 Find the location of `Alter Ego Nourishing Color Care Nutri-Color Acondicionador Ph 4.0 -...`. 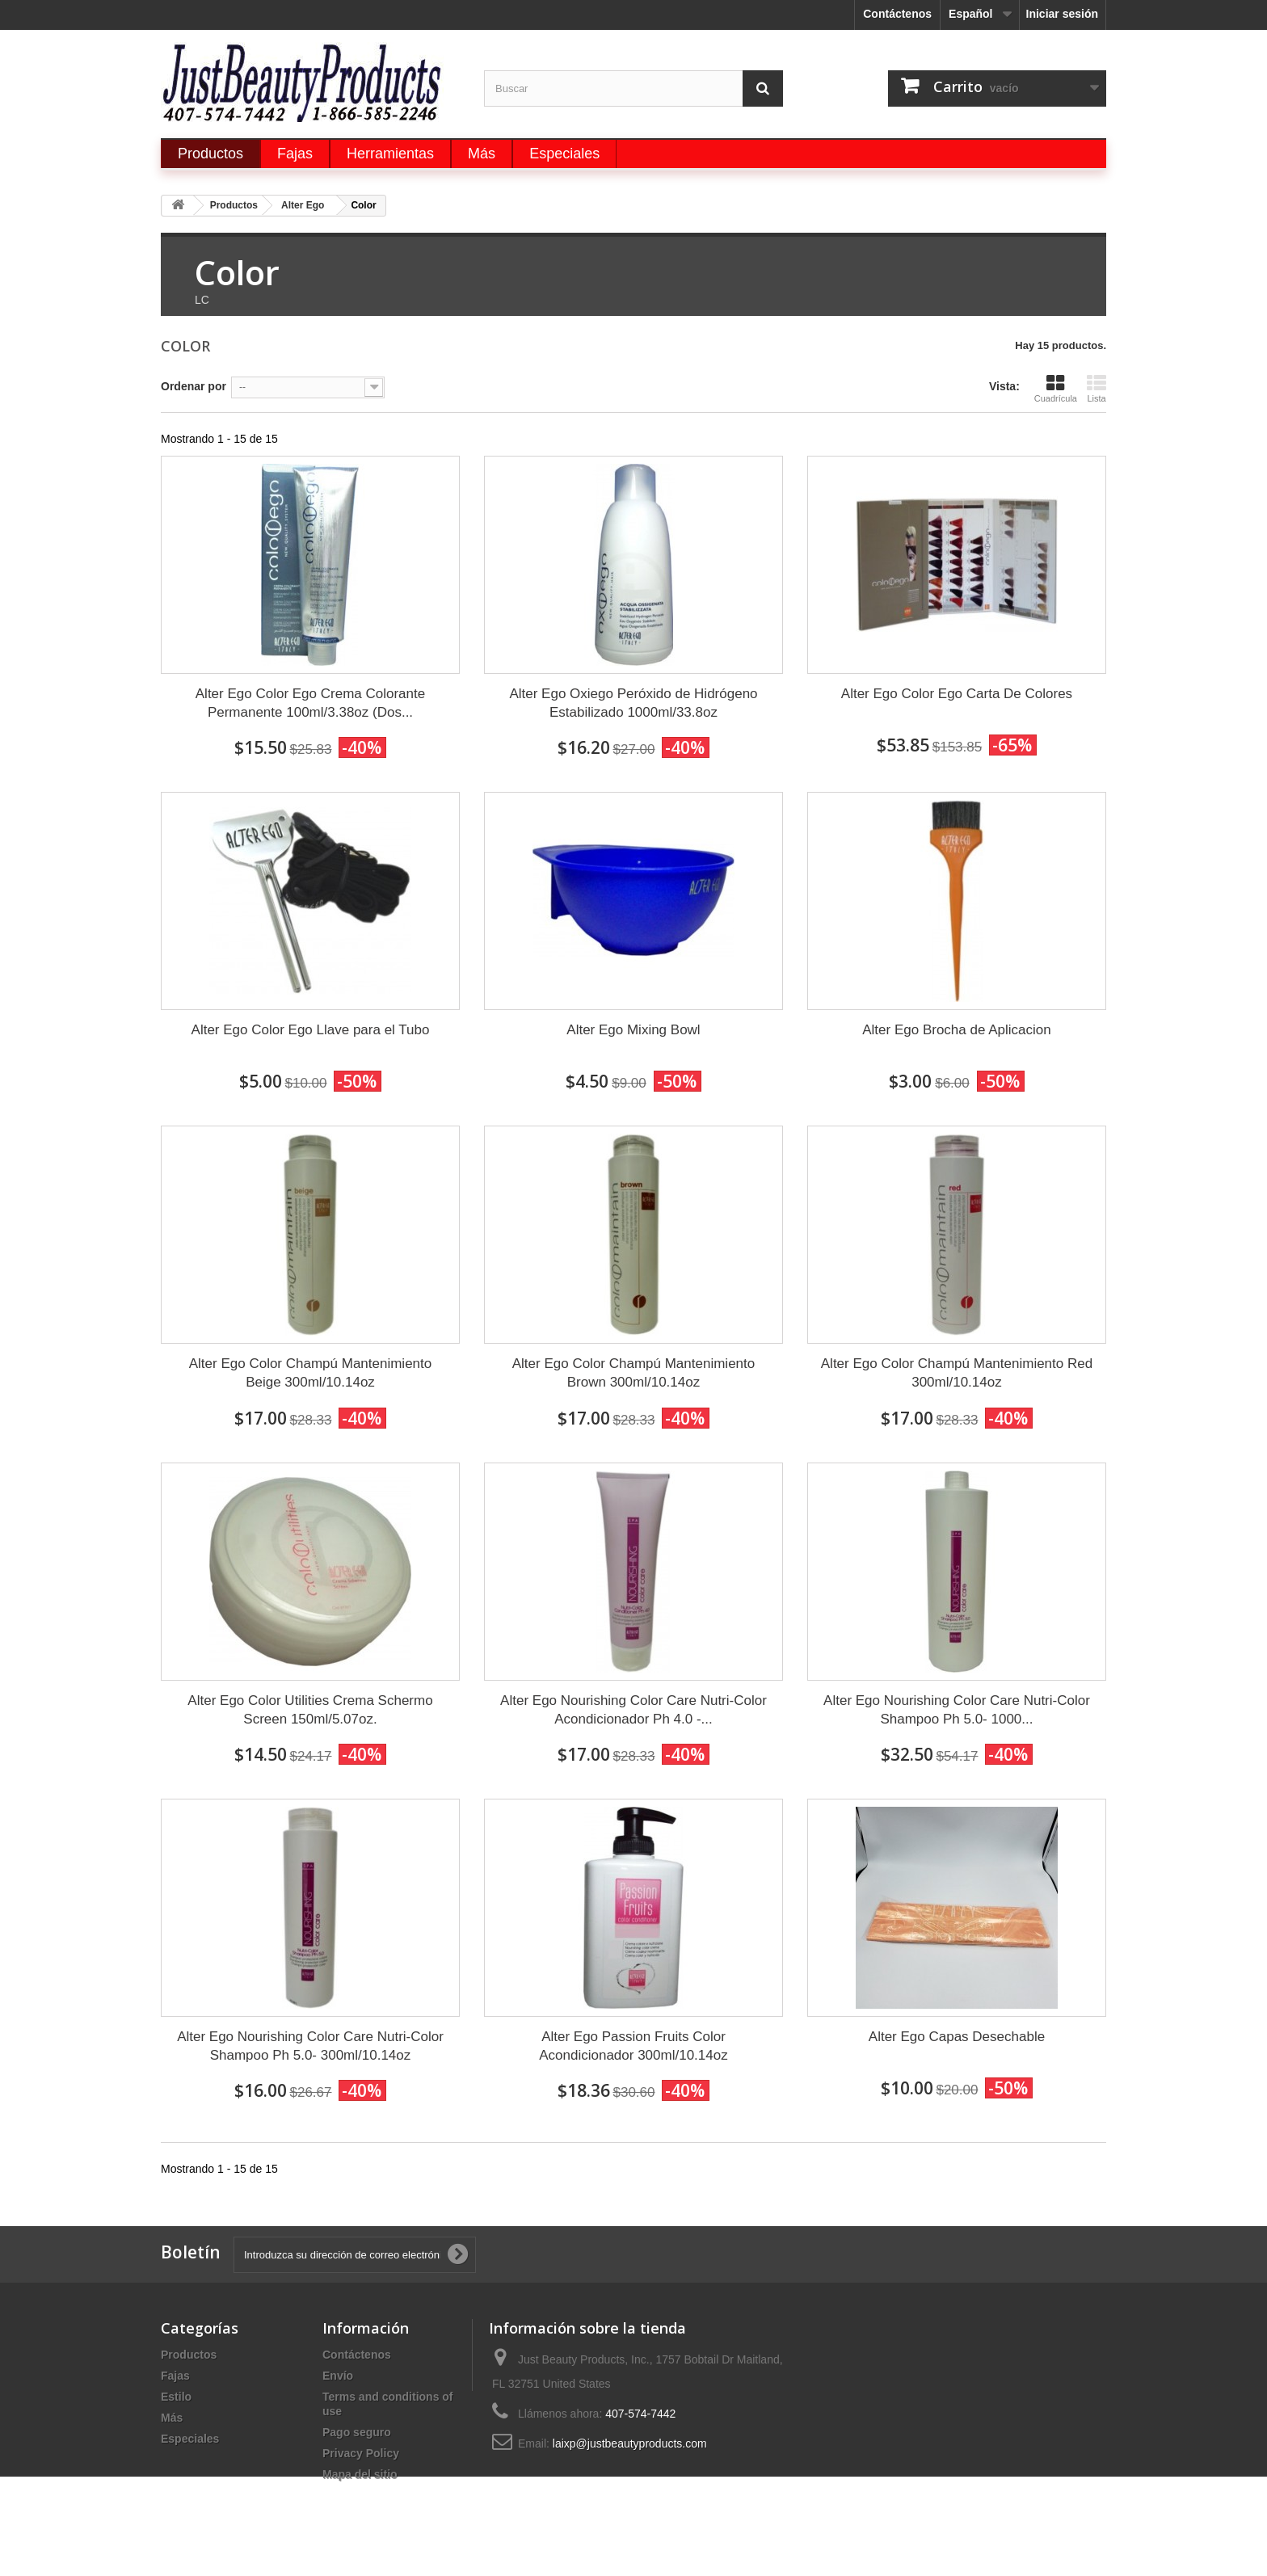

Alter Ego Nourishing Color Care Nutri-Color Acondicionador Ph 4.0 -... is located at coordinates (633, 1710).